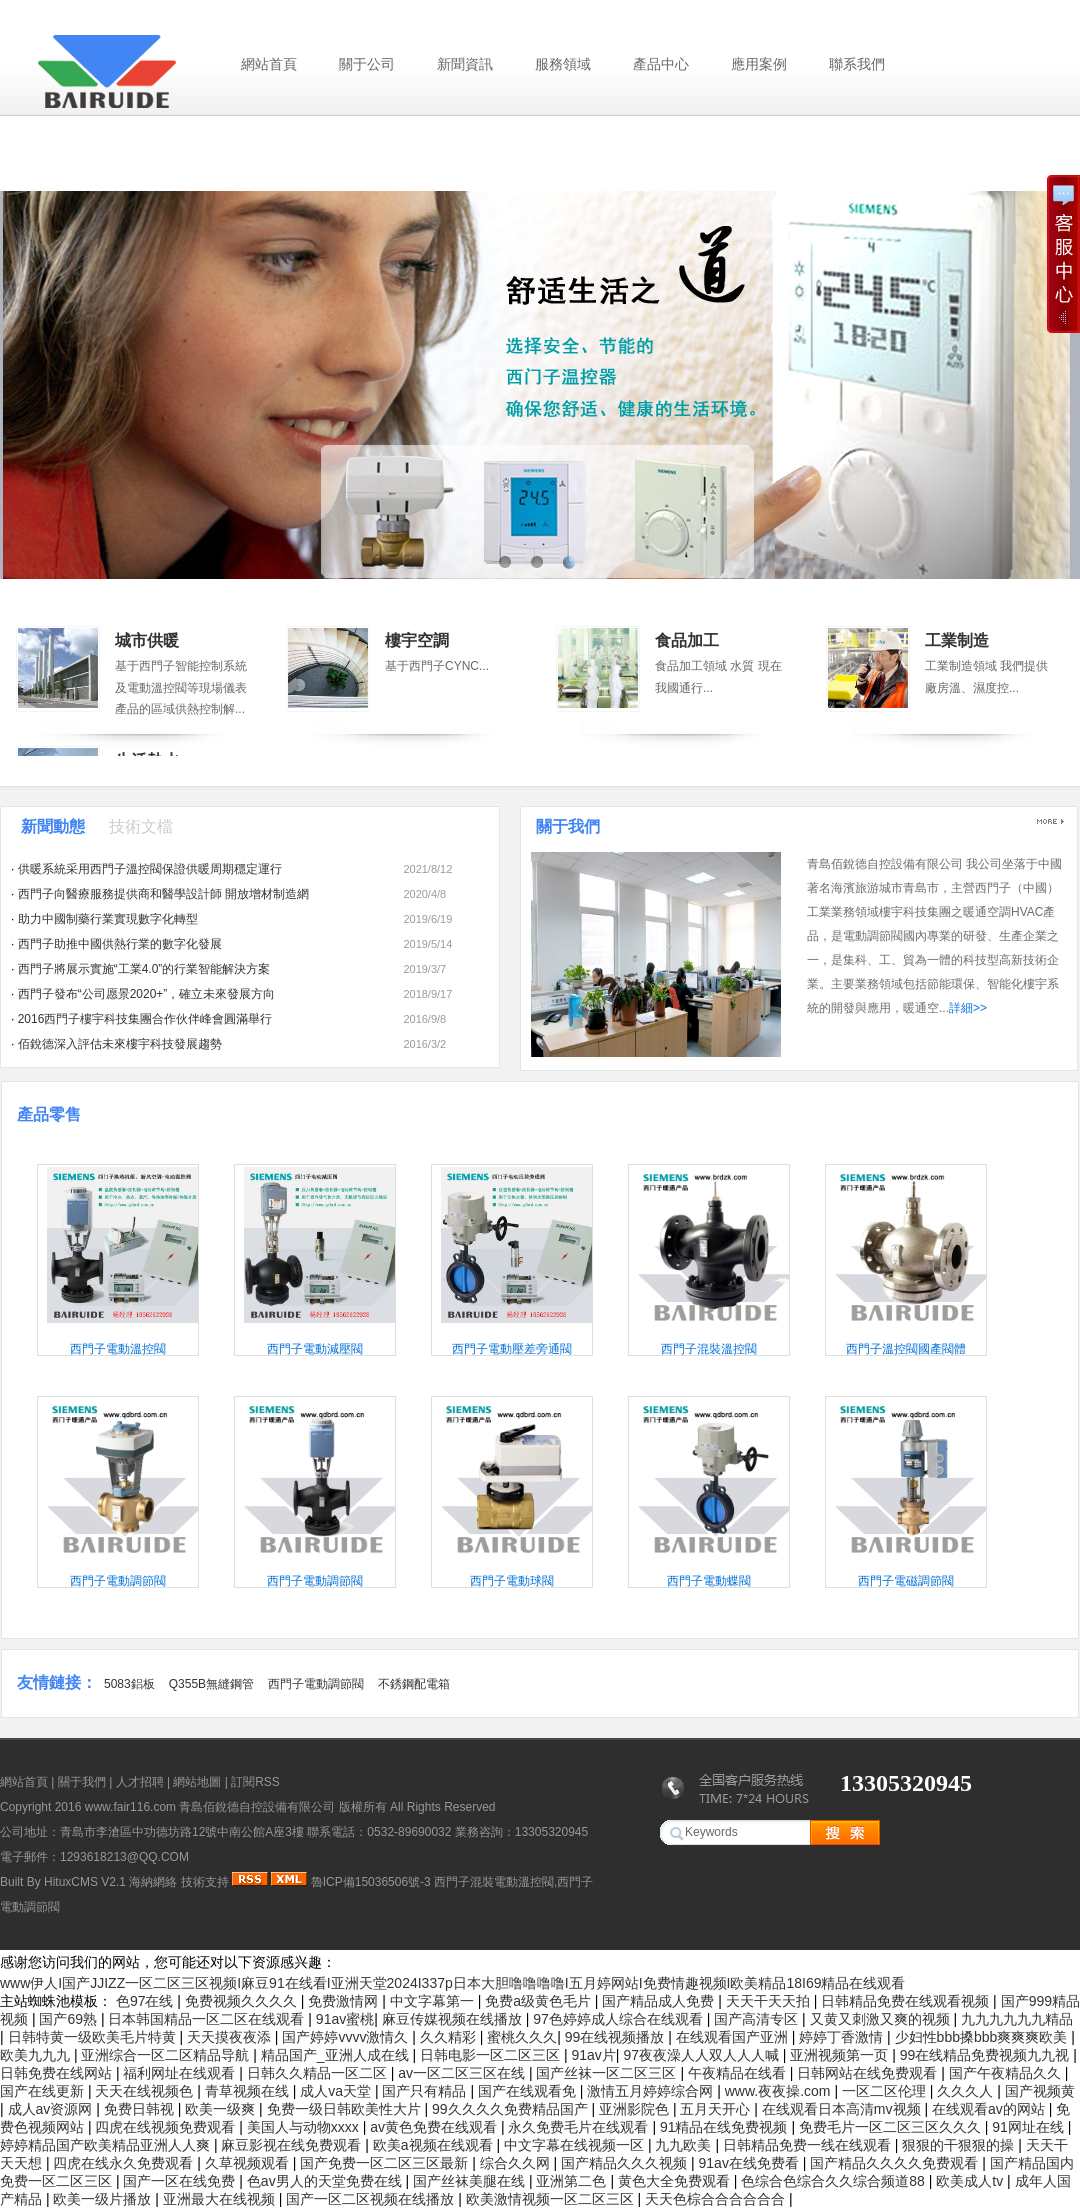 This screenshot has height=2209, width=1080. What do you see at coordinates (990, 2109) in the screenshot?
I see `在线观看av的网站` at bounding box center [990, 2109].